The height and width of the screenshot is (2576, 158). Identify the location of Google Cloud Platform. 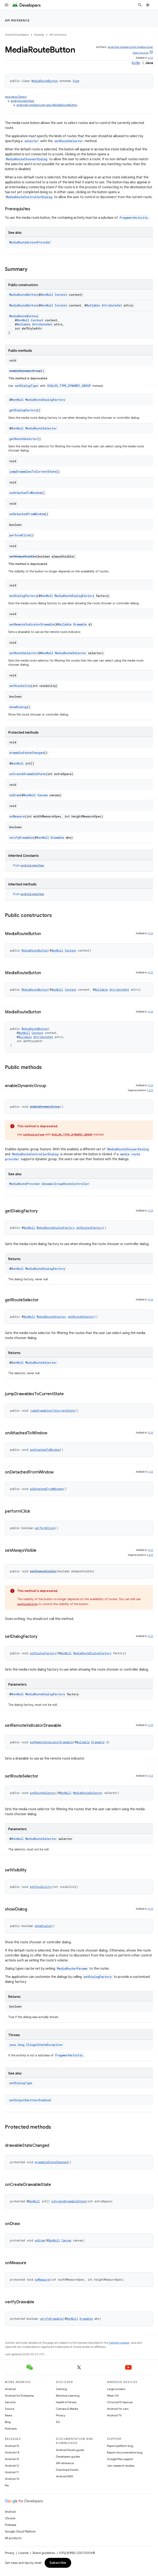
(20, 2531).